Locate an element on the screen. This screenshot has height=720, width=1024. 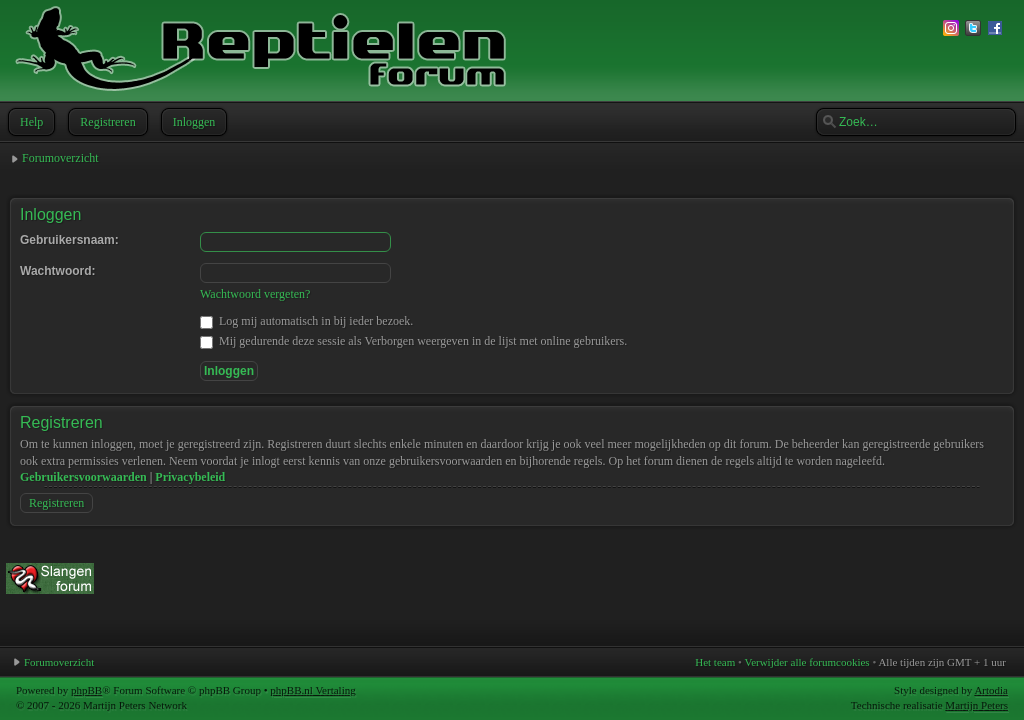
Gebruikersvoorwaarden is located at coordinates (83, 477).